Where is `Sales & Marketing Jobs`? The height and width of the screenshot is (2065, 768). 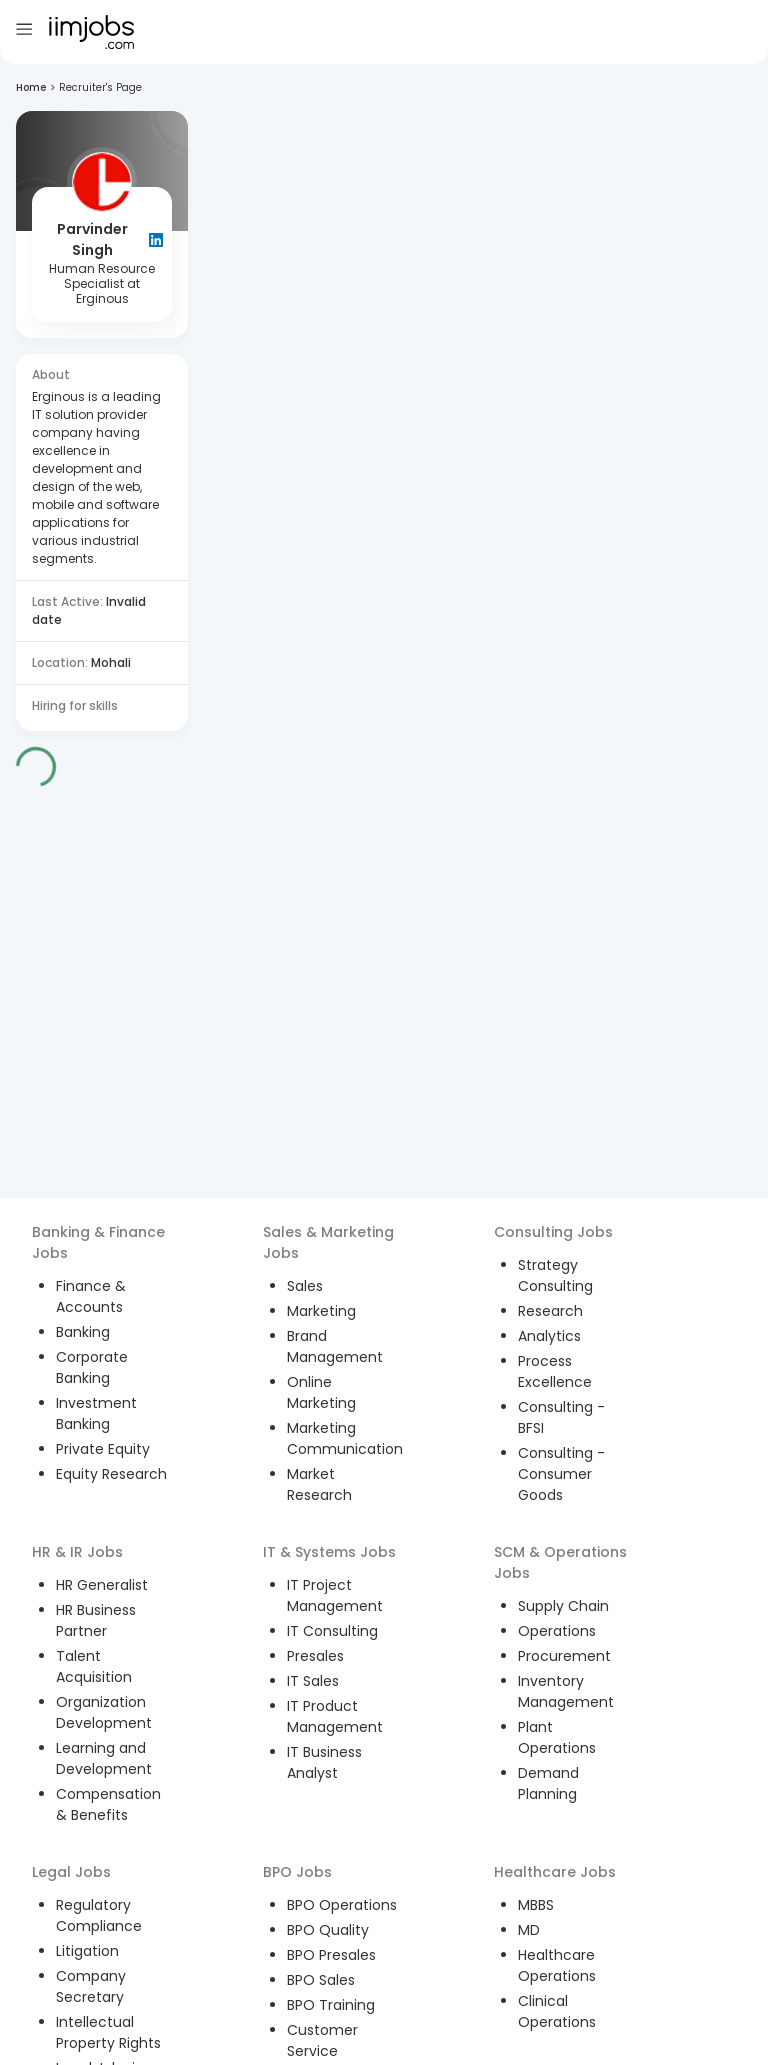
Sales & Marketing Jobs is located at coordinates (328, 1242).